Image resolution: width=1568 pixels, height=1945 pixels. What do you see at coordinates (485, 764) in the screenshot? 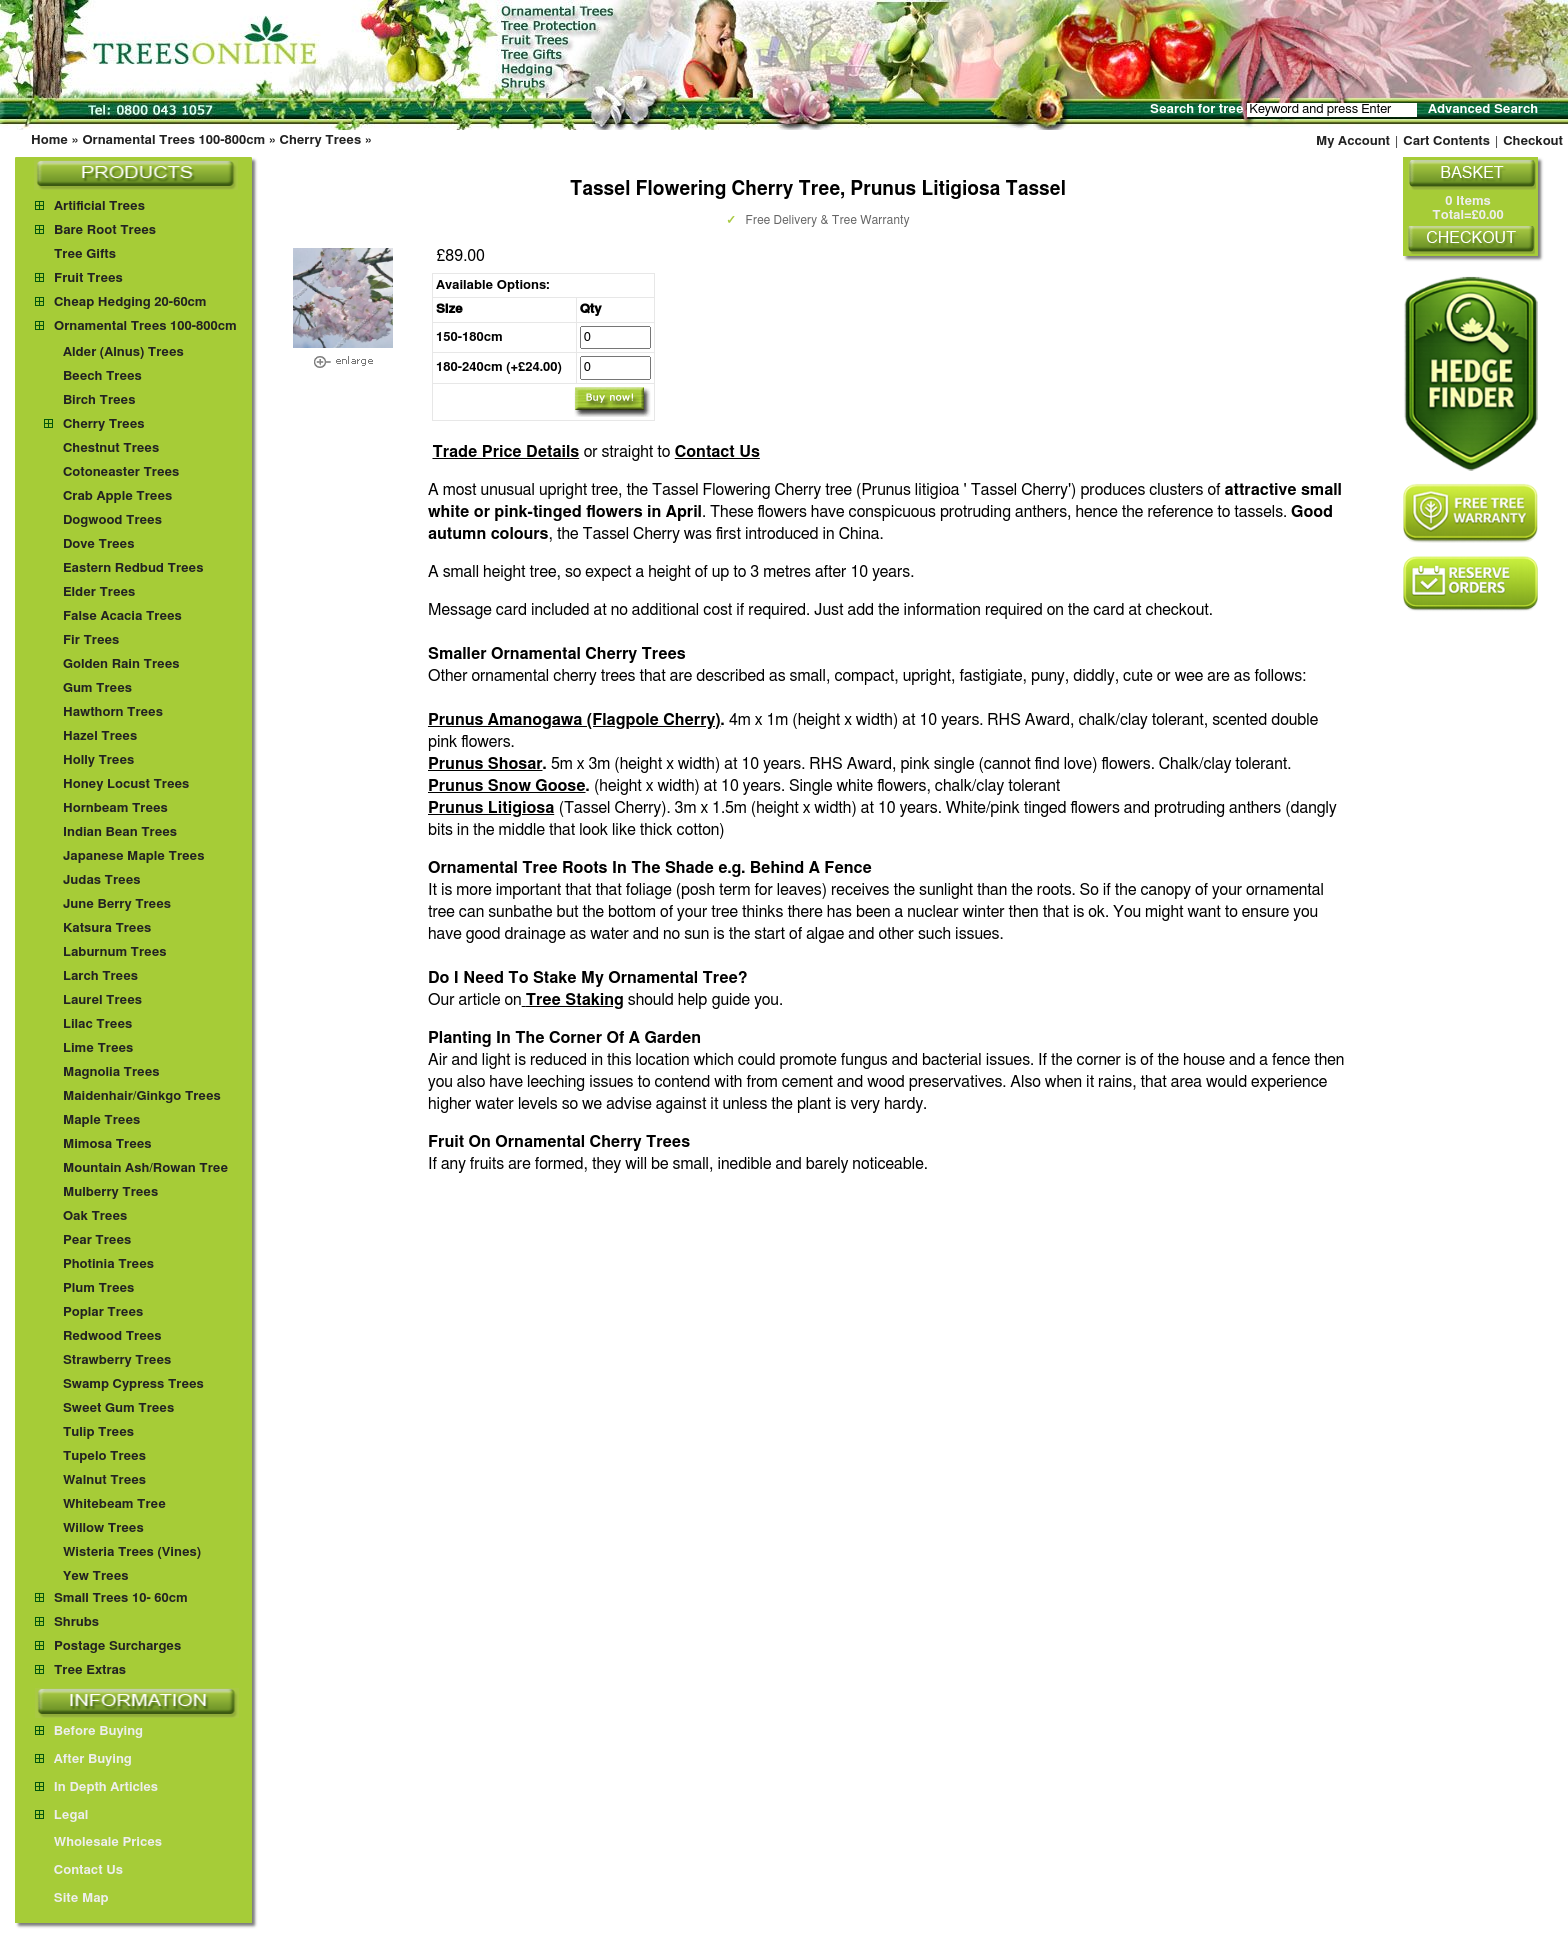
I see `Prunus Shosar` at bounding box center [485, 764].